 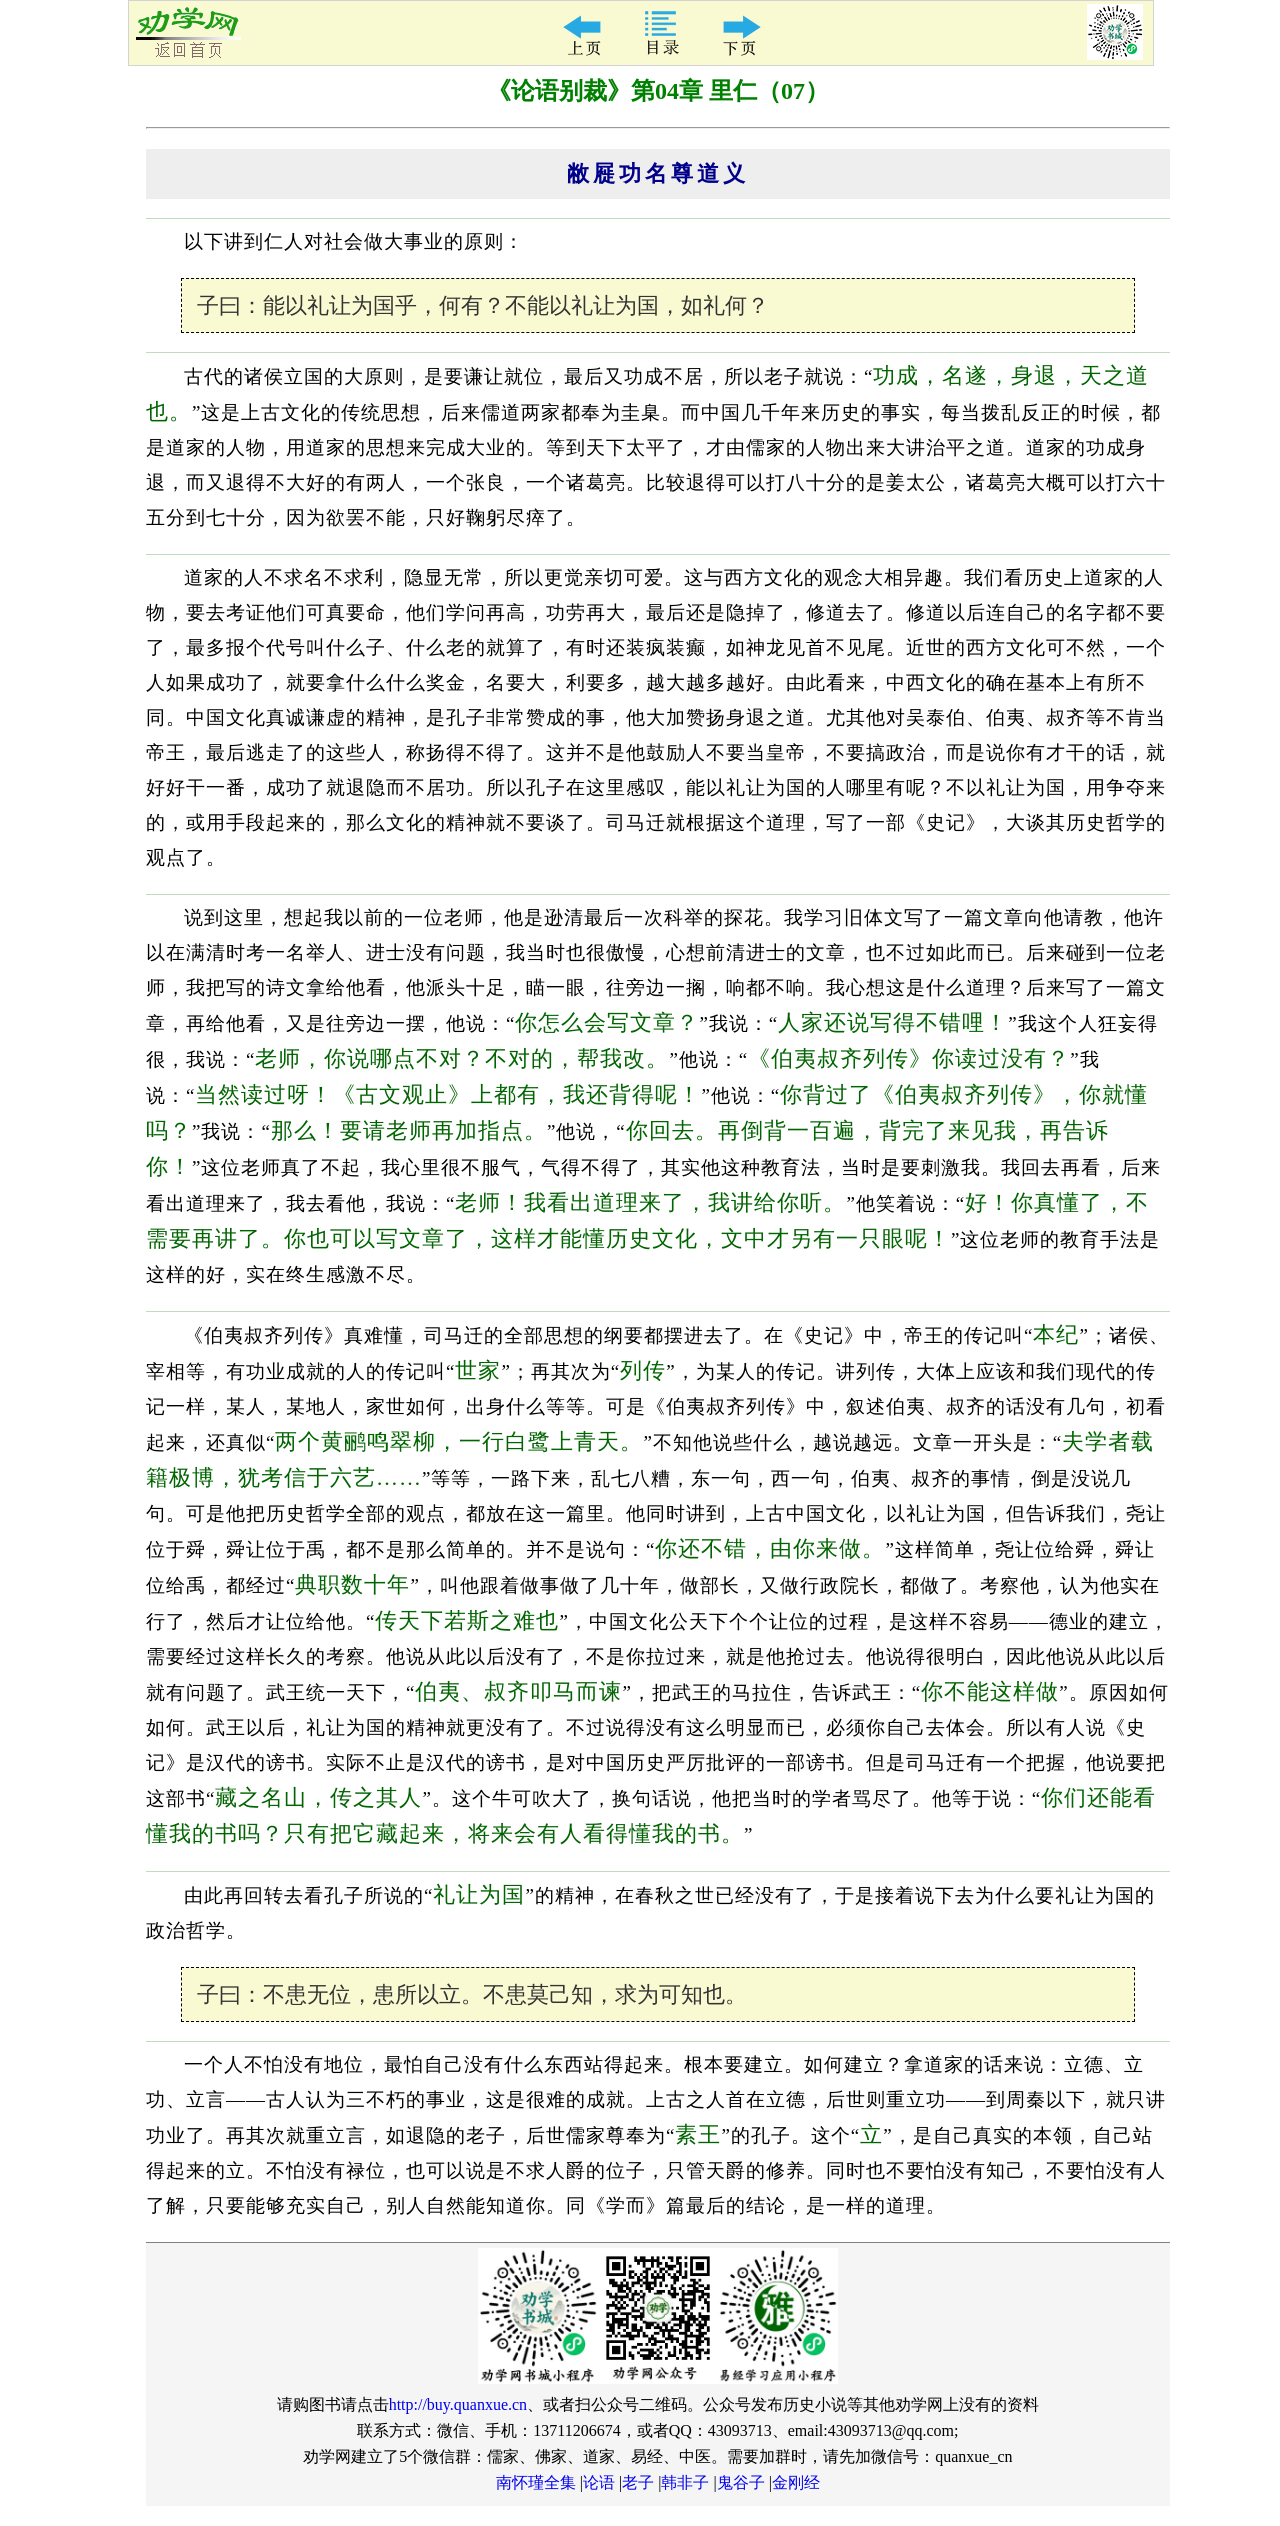 What do you see at coordinates (458, 2404) in the screenshot?
I see `http://buy.quanxue.cn` at bounding box center [458, 2404].